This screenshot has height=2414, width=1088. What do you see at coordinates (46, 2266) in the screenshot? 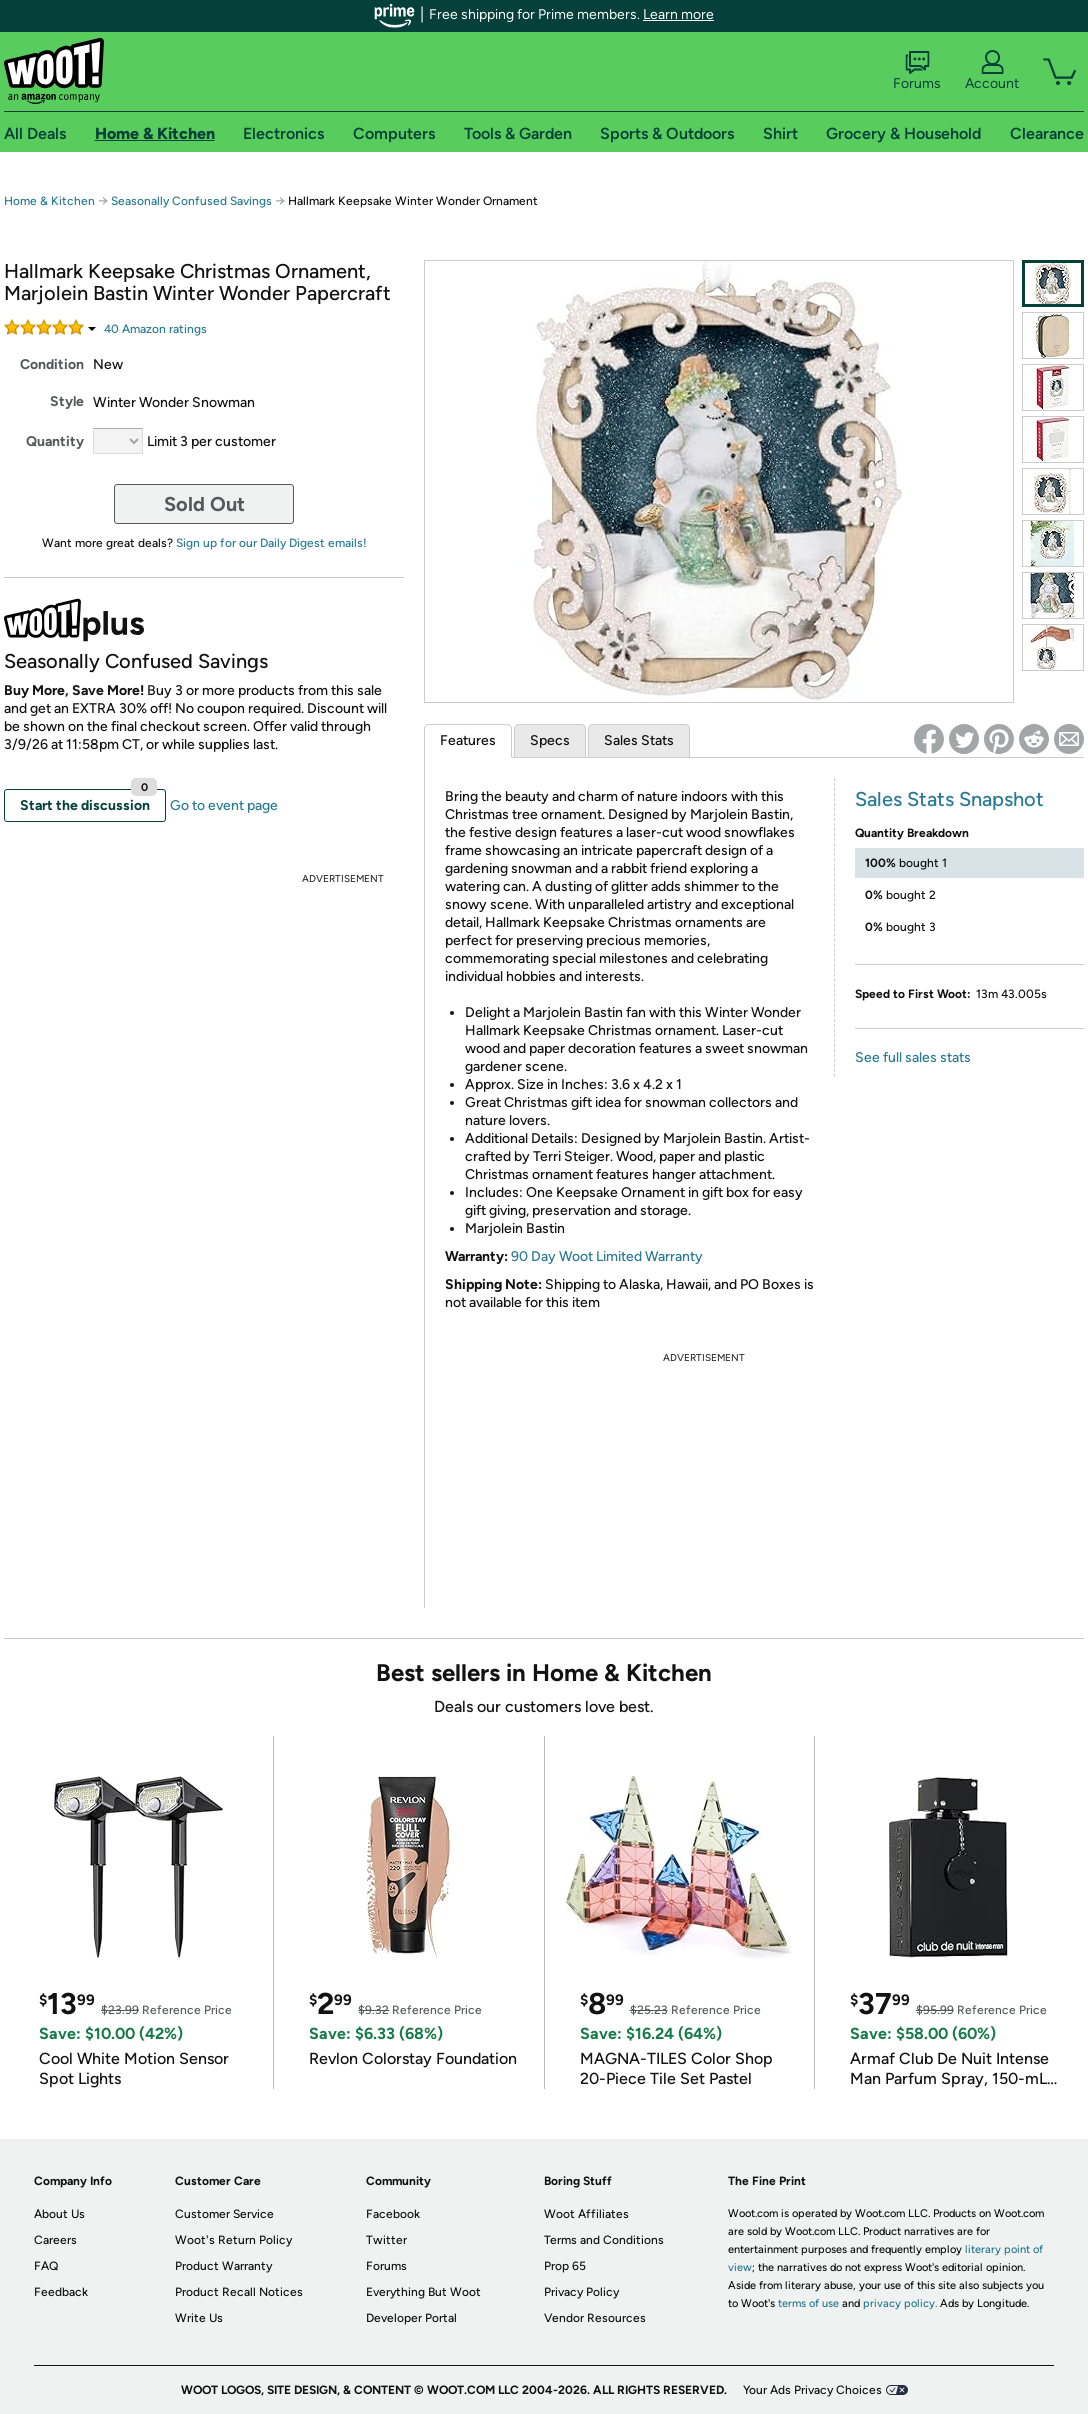
I see `FAQ` at bounding box center [46, 2266].